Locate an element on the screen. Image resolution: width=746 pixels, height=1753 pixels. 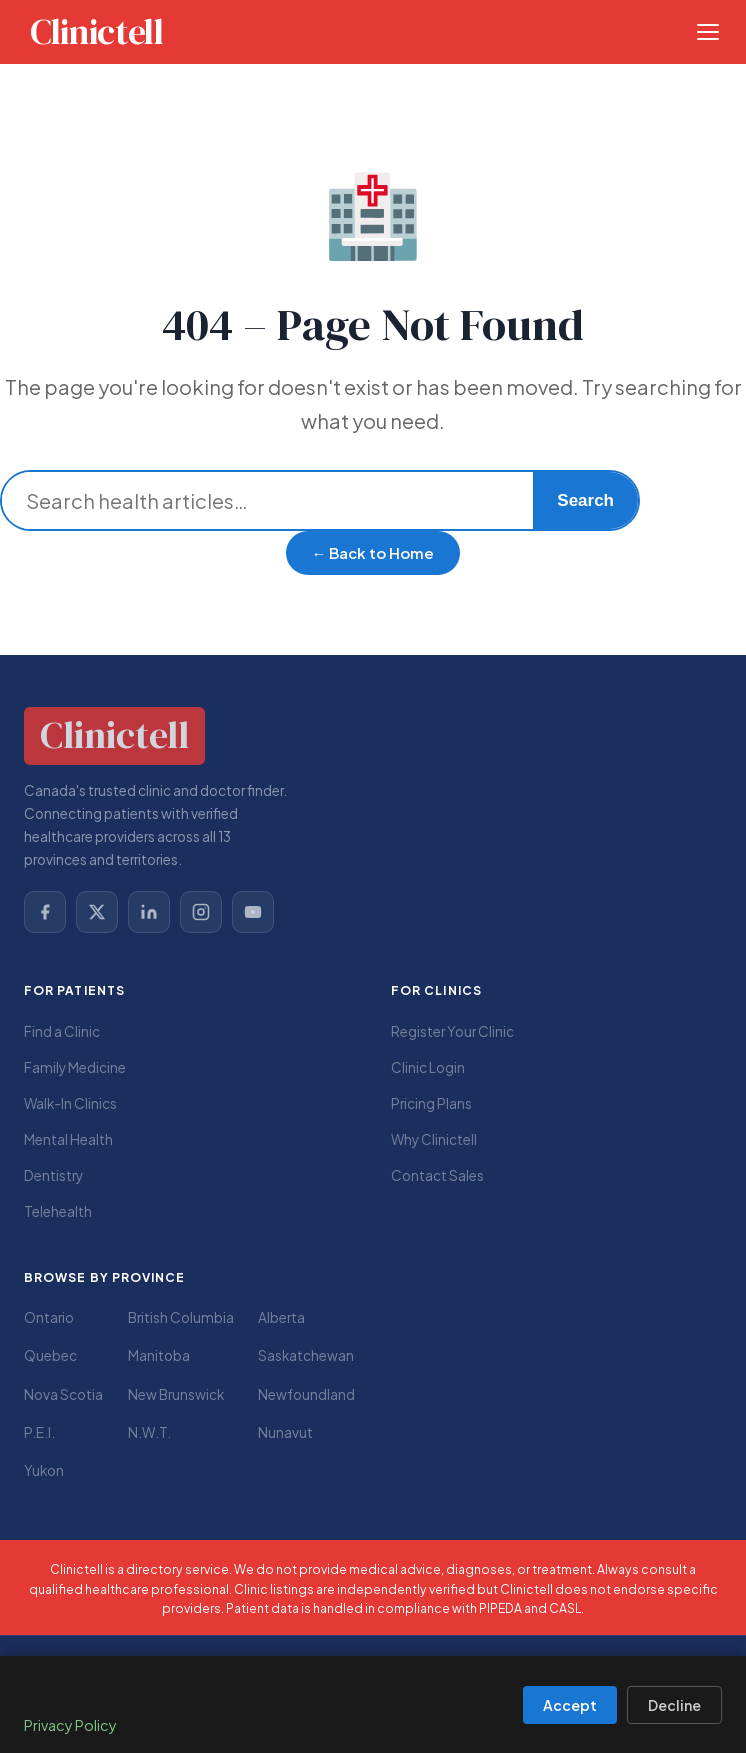
← Back to Home is located at coordinates (373, 553).